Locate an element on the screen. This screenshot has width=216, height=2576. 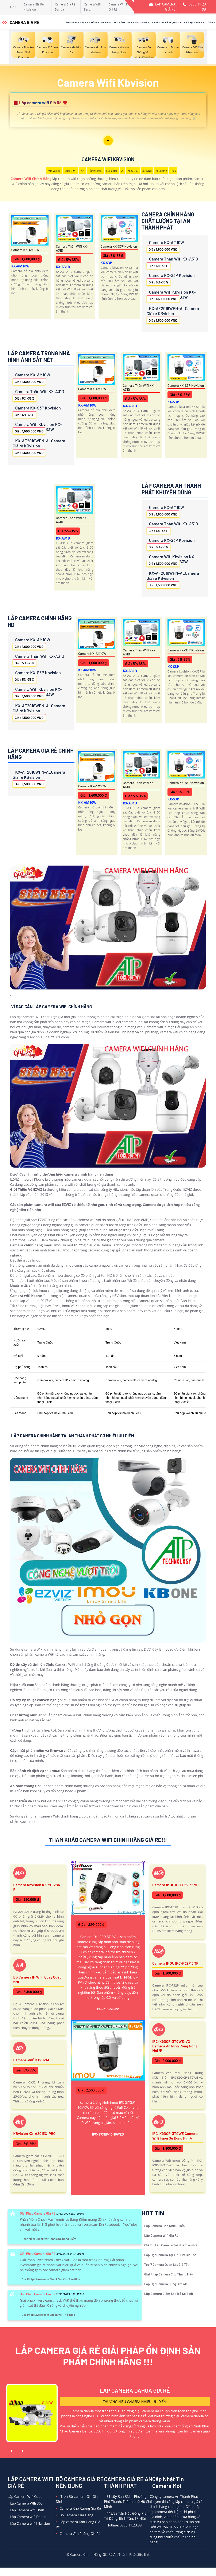
IPC-K9DCP-3T0WE Camera Wifi Imou Sử Dụng Pin ✮ is located at coordinates (175, 2135).